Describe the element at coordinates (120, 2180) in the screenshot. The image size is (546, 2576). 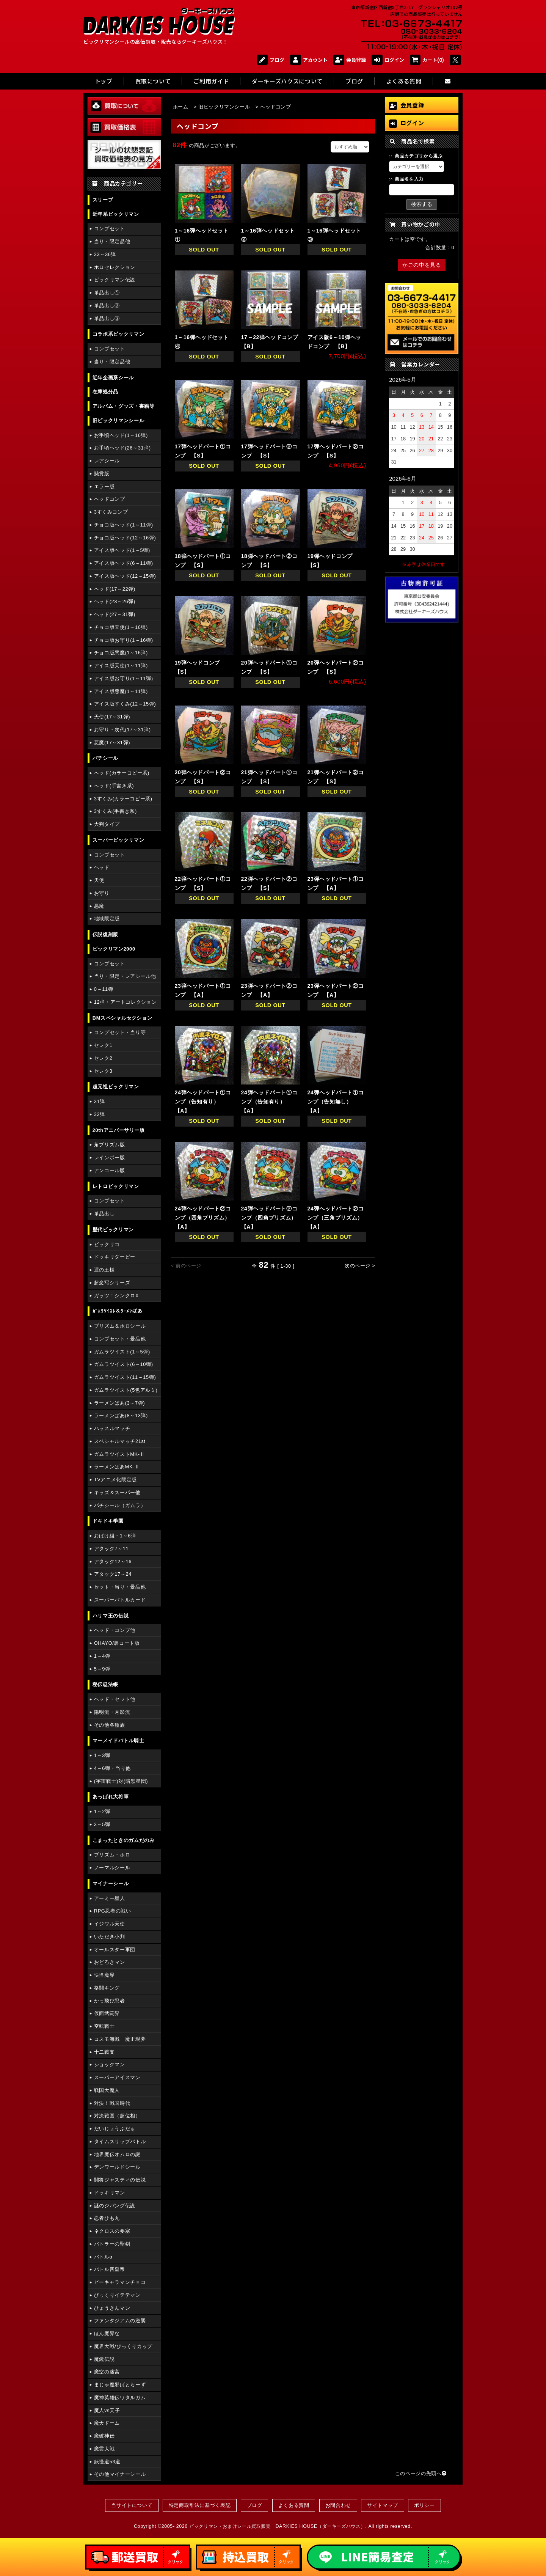
I see `闘将ジャスティの伝説` at that location.